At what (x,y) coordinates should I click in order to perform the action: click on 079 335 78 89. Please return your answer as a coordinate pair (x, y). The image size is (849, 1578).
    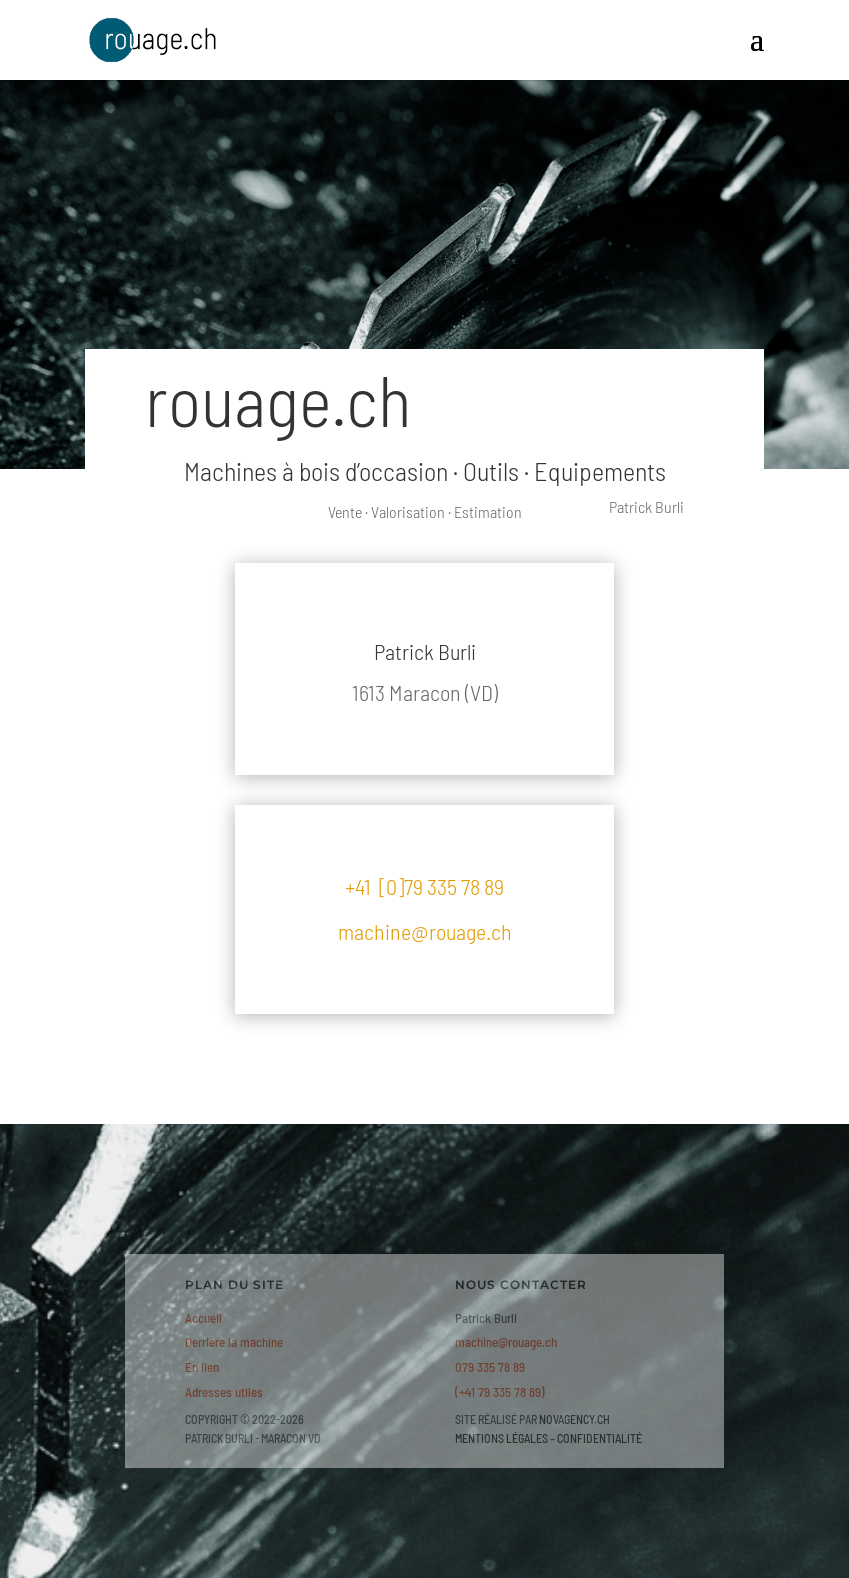
    Looking at the image, I should click on (490, 1367).